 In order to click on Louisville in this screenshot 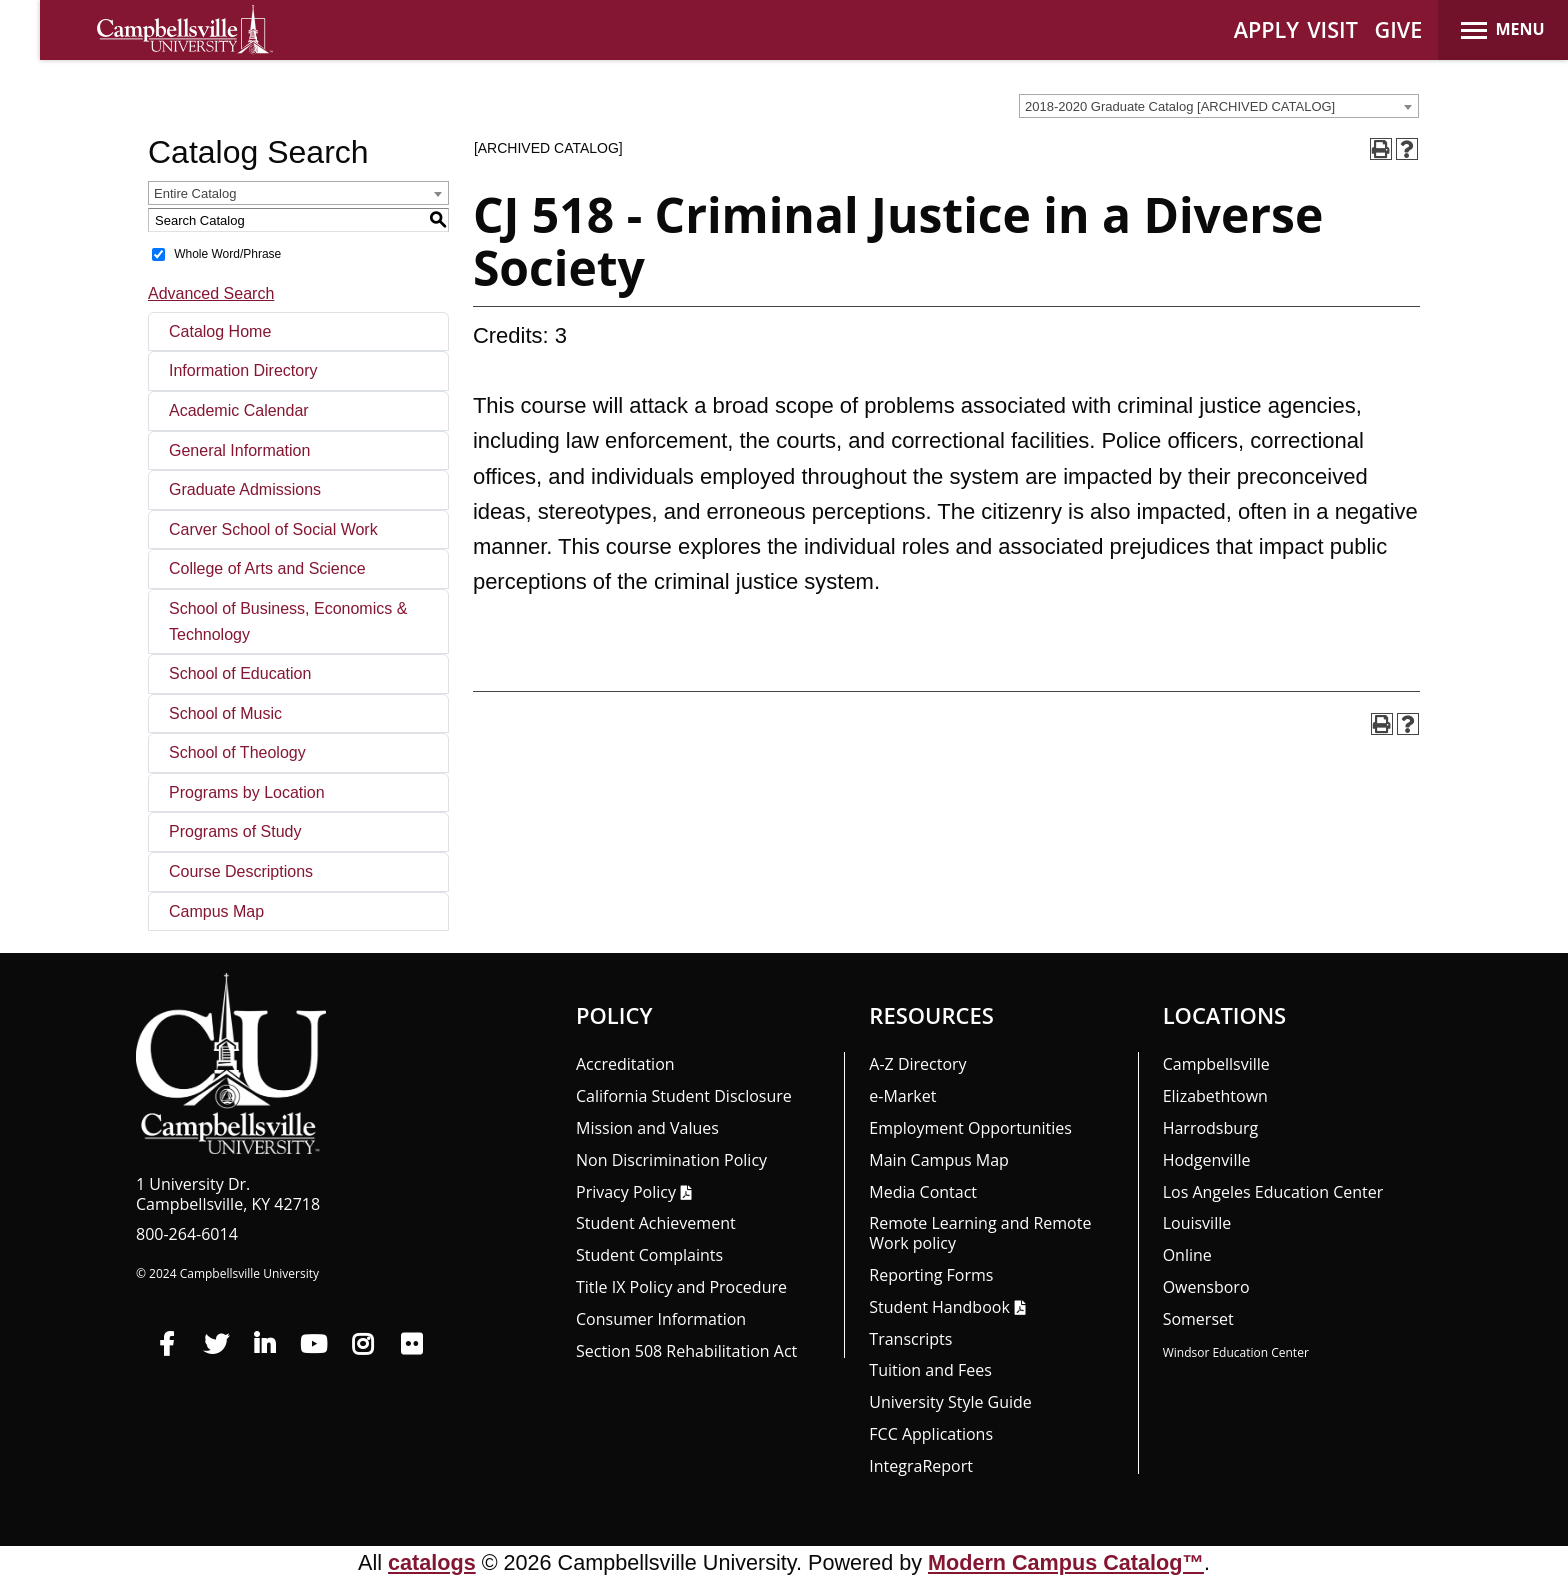, I will do `click(1197, 1223)`.